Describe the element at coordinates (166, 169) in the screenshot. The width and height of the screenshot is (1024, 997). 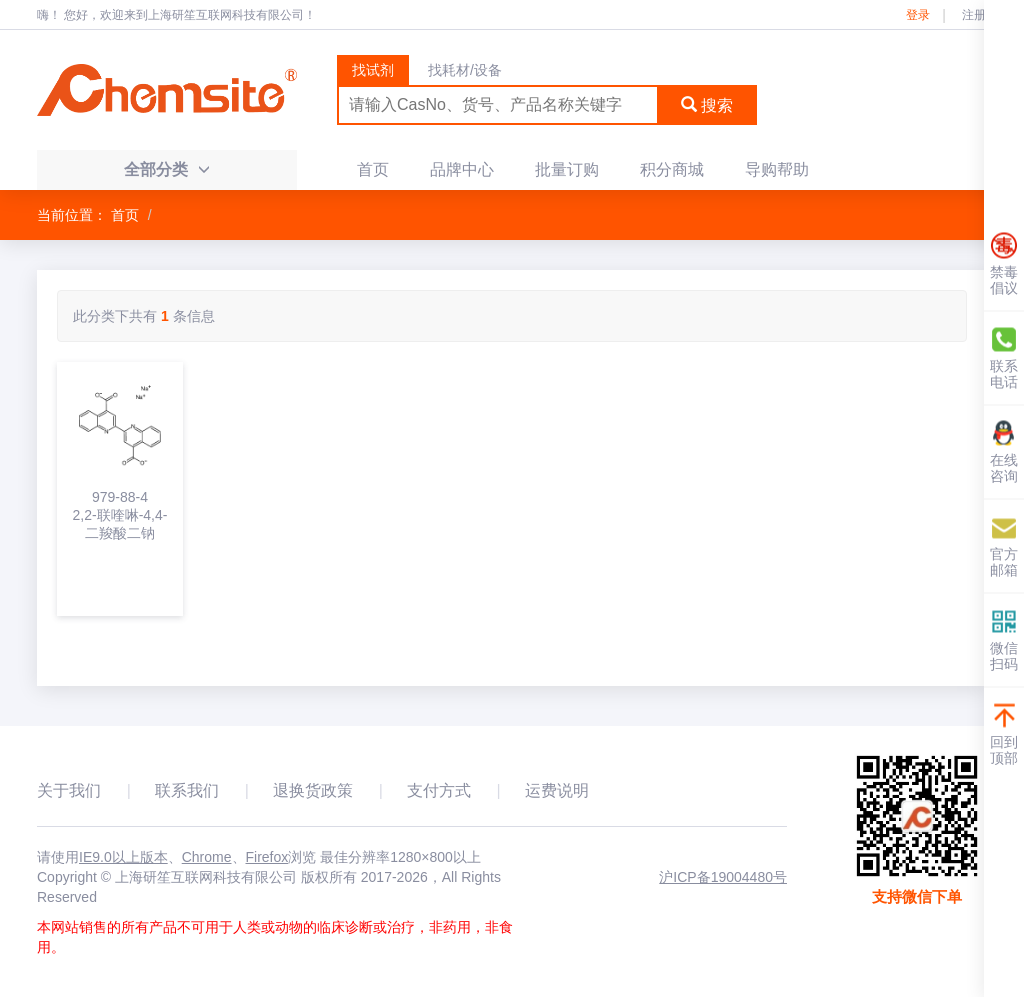
I see `全部分类` at that location.